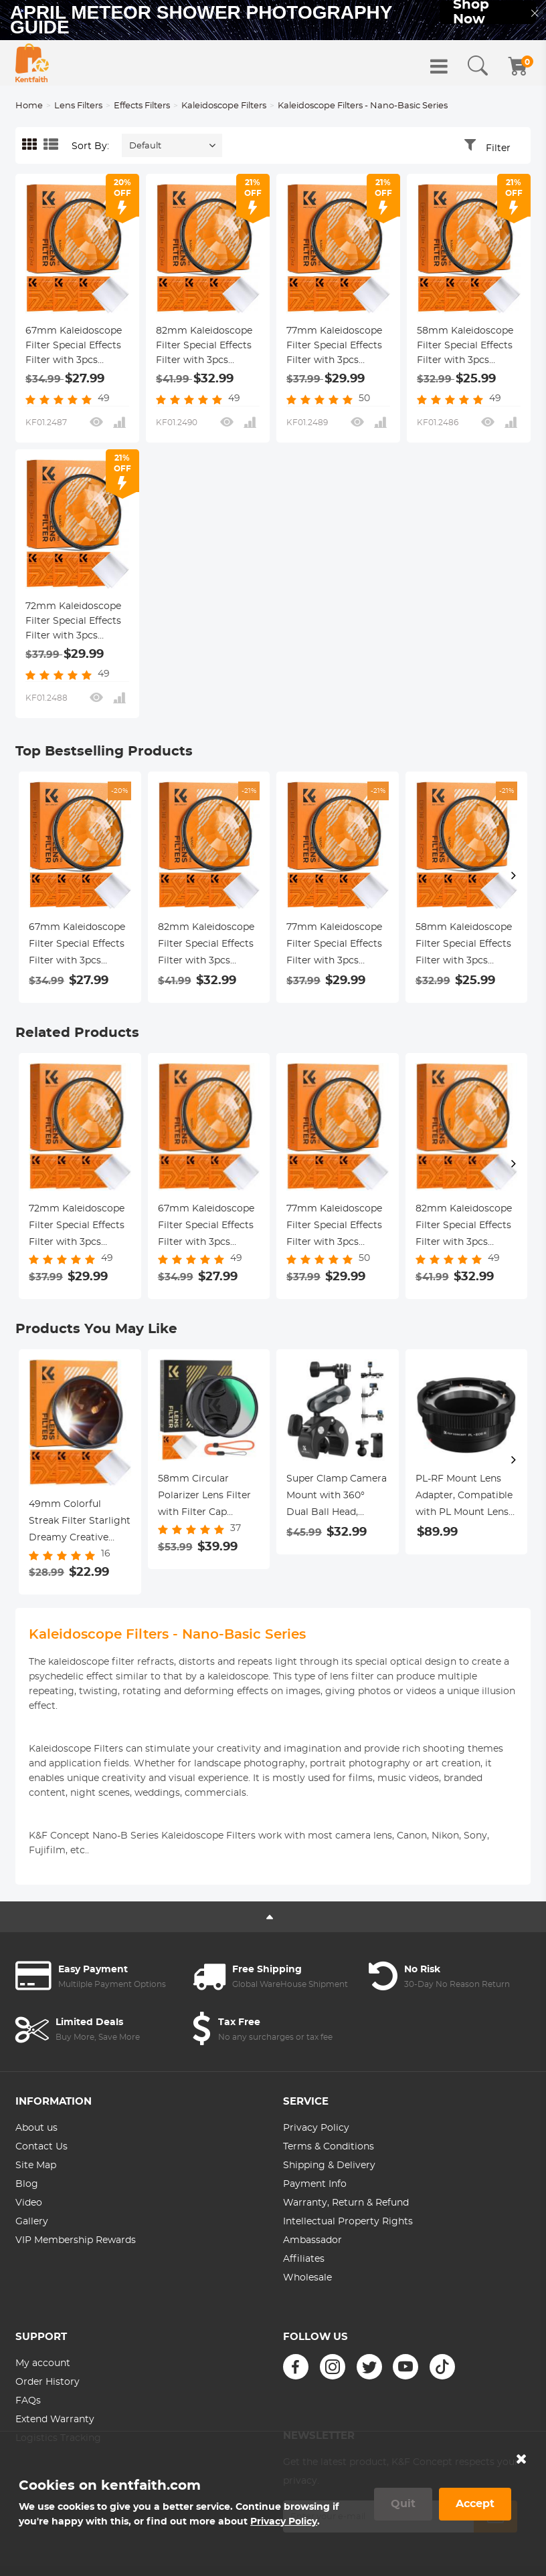  Describe the element at coordinates (31, 2221) in the screenshot. I see `Gallery` at that location.